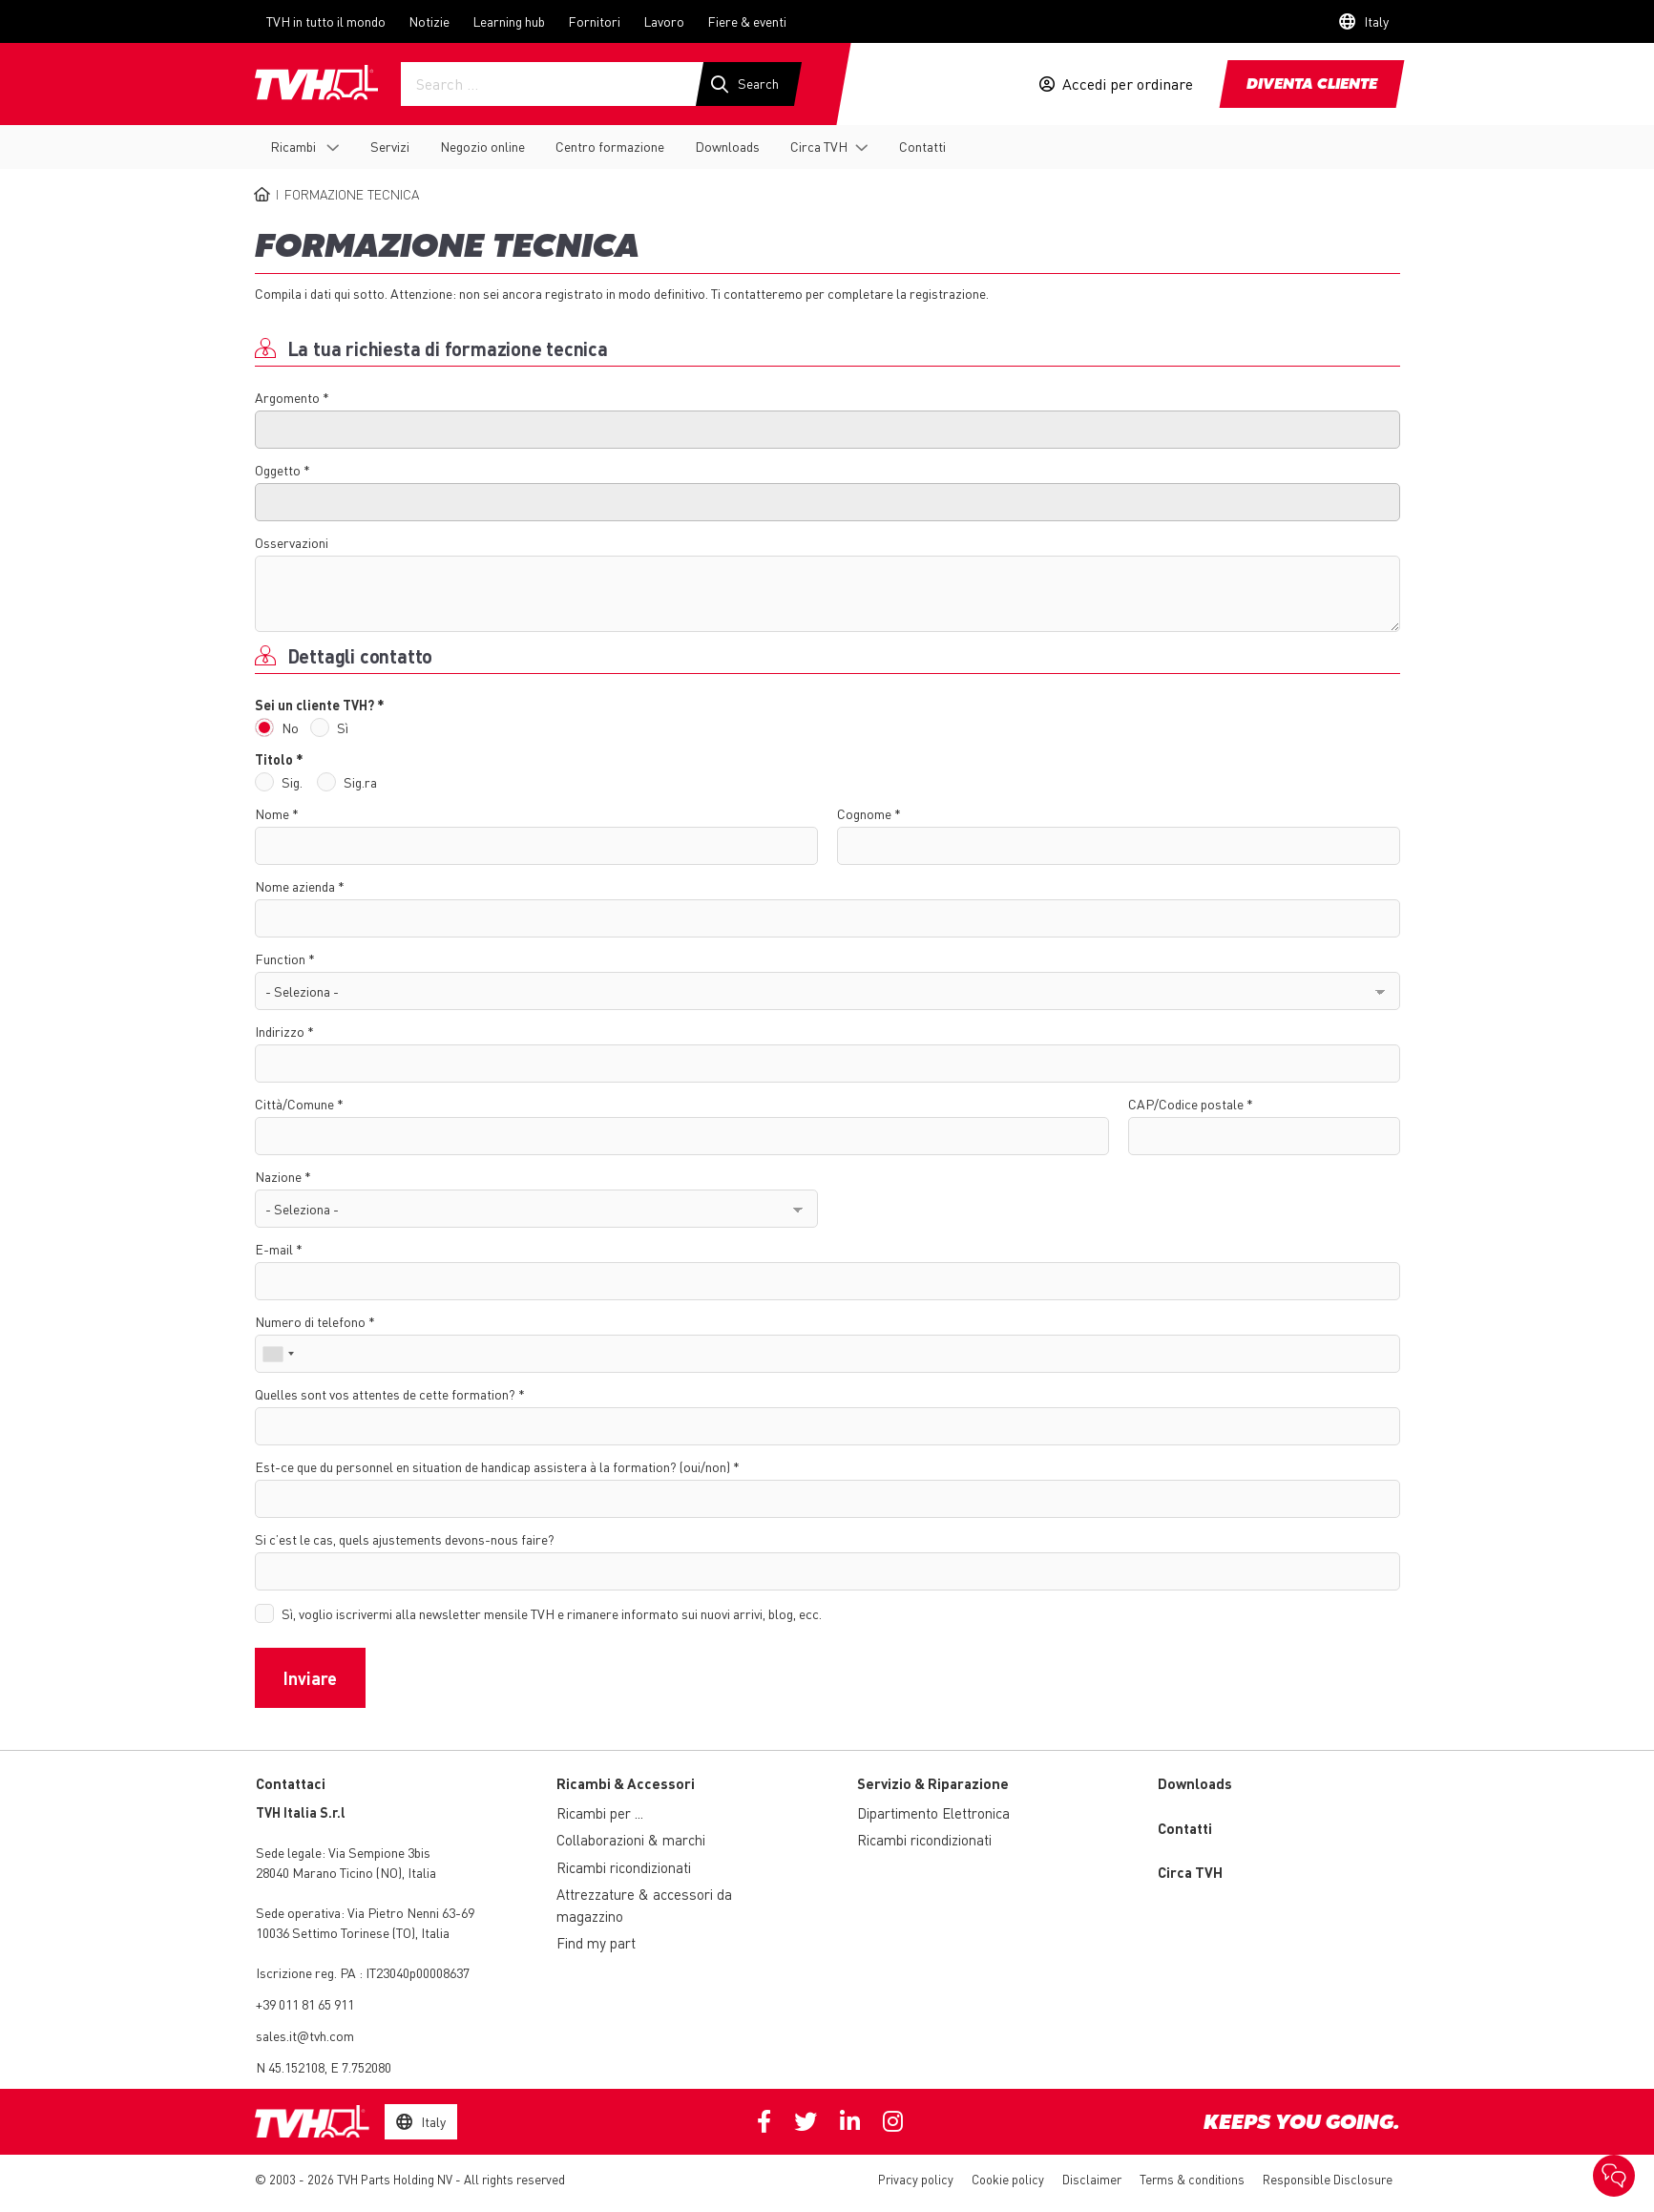 This screenshot has width=1654, height=2212. What do you see at coordinates (385, 1393) in the screenshot?
I see `Quelles sont vos attentes de cette formation?` at bounding box center [385, 1393].